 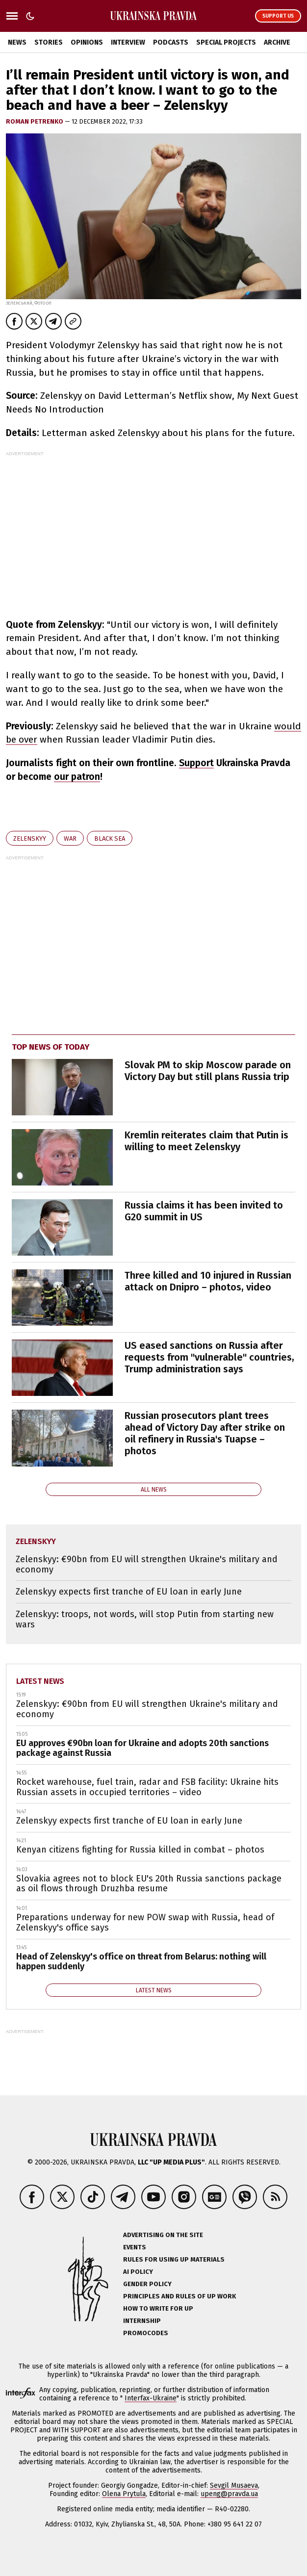 I want to click on Promocodes, so click(x=145, y=2333).